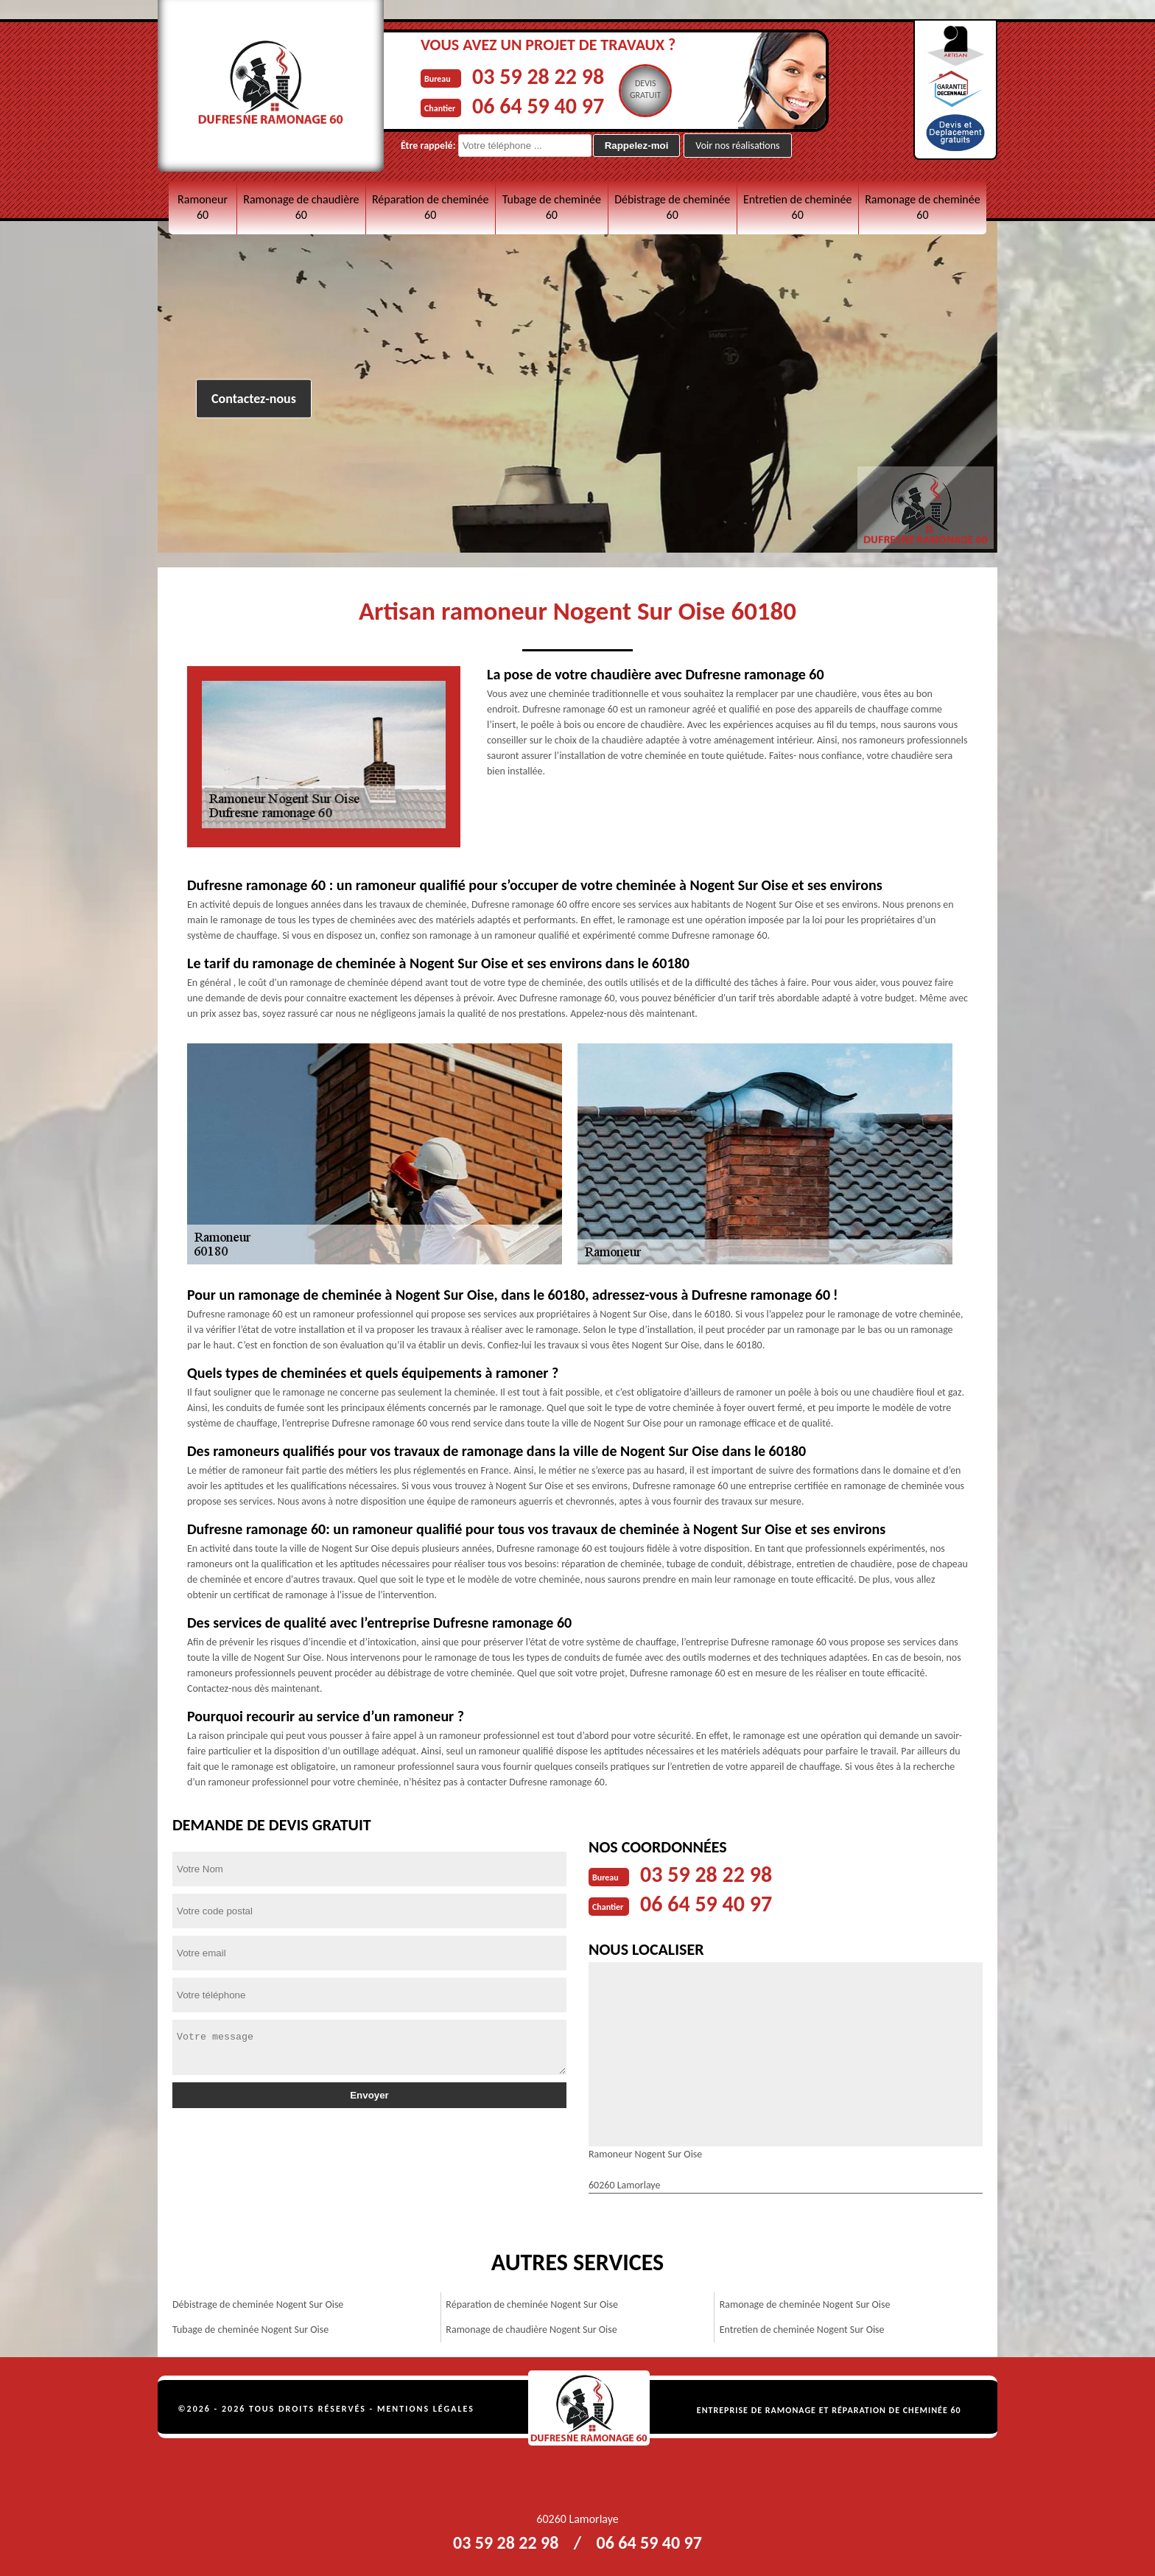  I want to click on Débistrage de cheminée Nogent Sur Oise, so click(257, 2304).